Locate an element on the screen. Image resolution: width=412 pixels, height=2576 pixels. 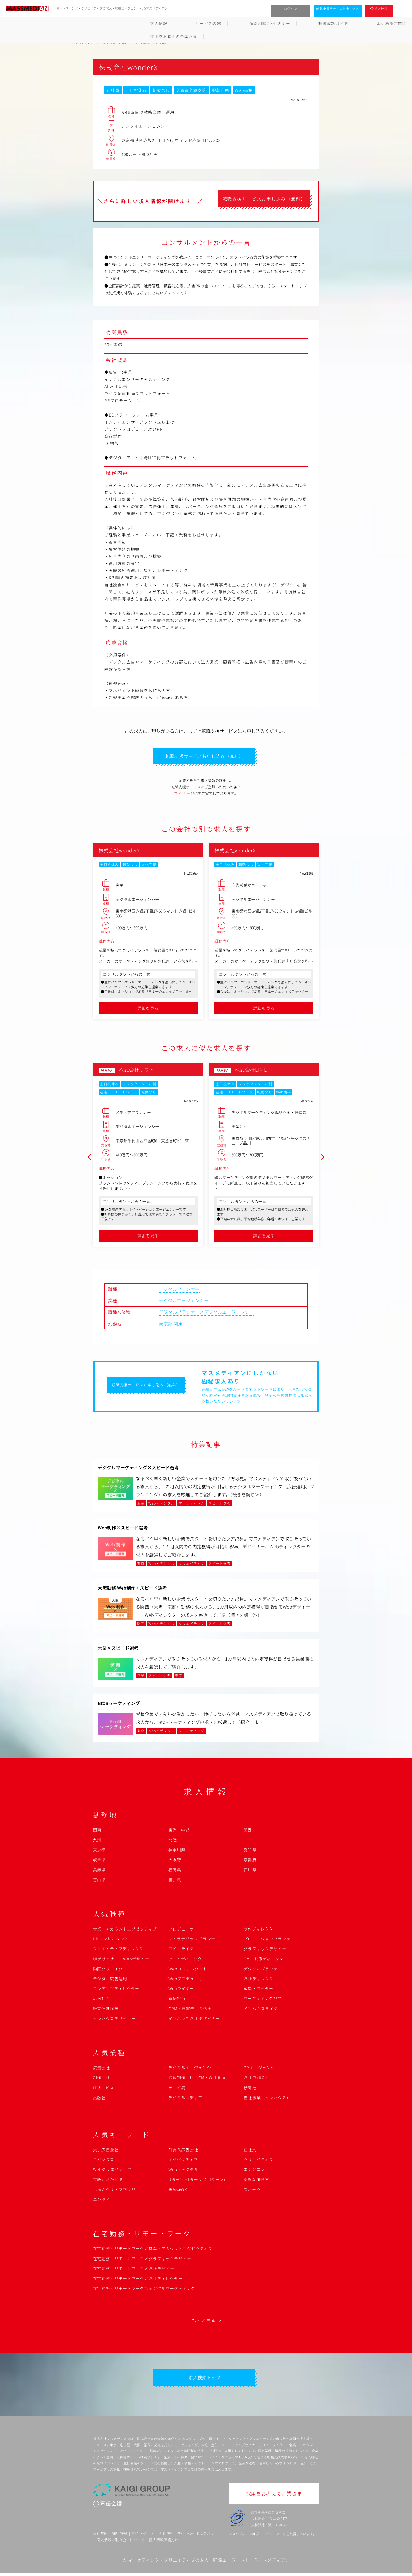
編集・ライター is located at coordinates (258, 1990).